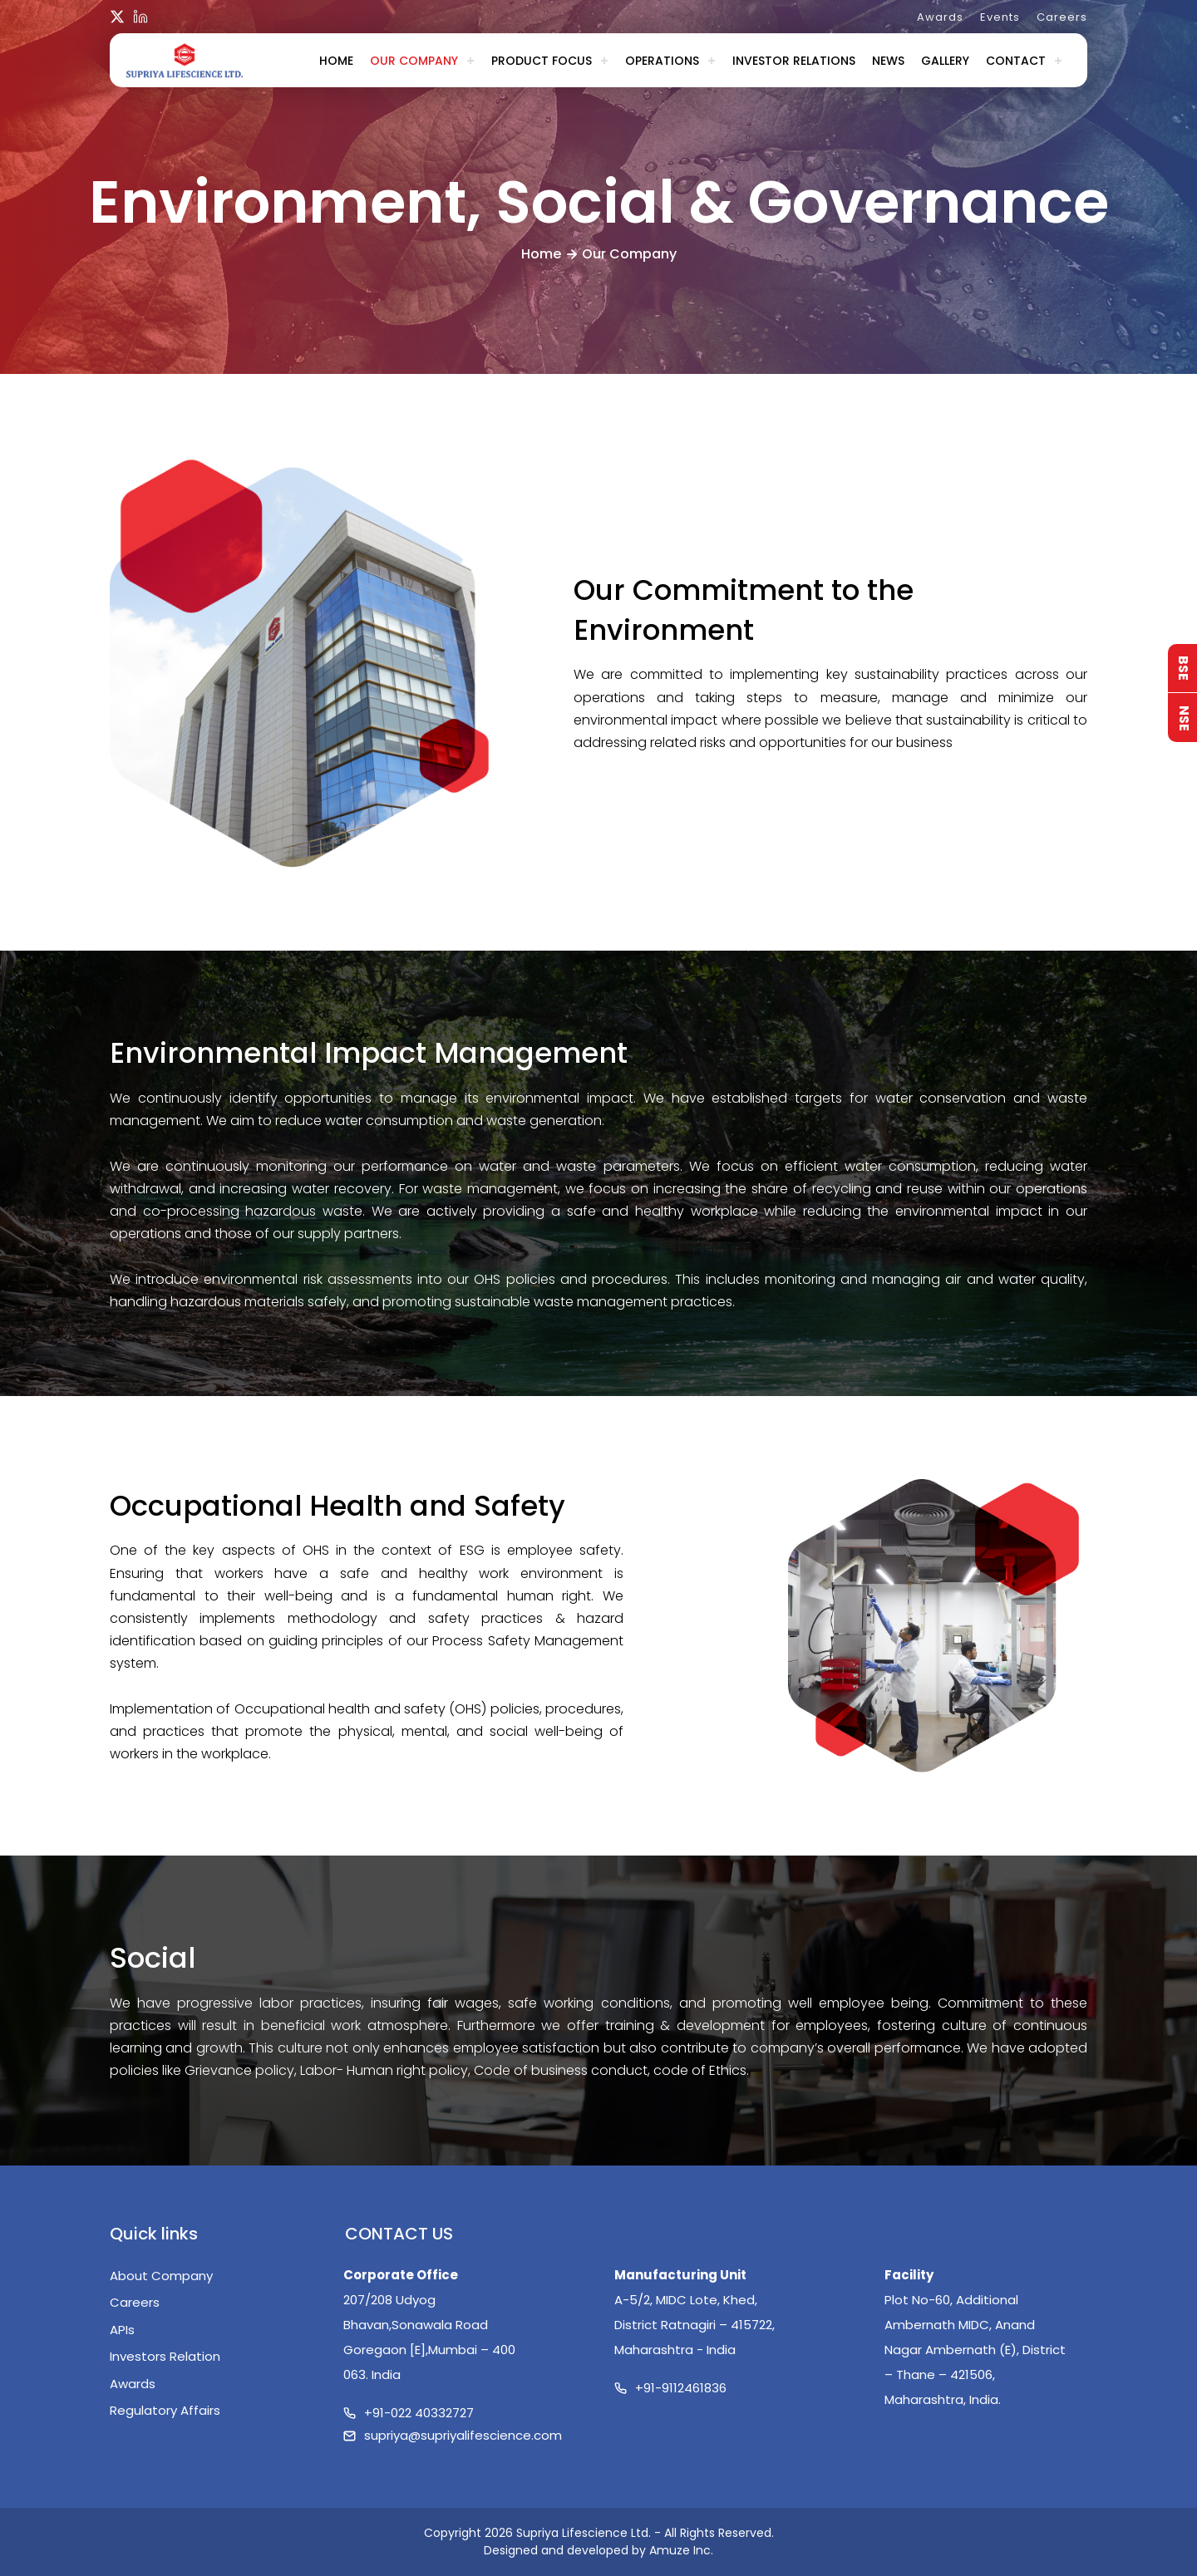 The height and width of the screenshot is (2576, 1197). I want to click on Amuze Inc., so click(681, 2550).